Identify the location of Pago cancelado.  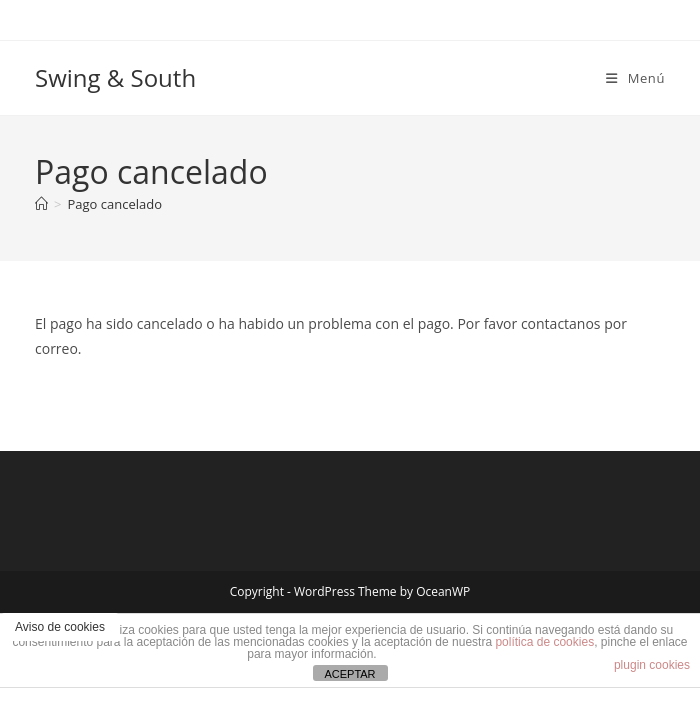
(114, 204).